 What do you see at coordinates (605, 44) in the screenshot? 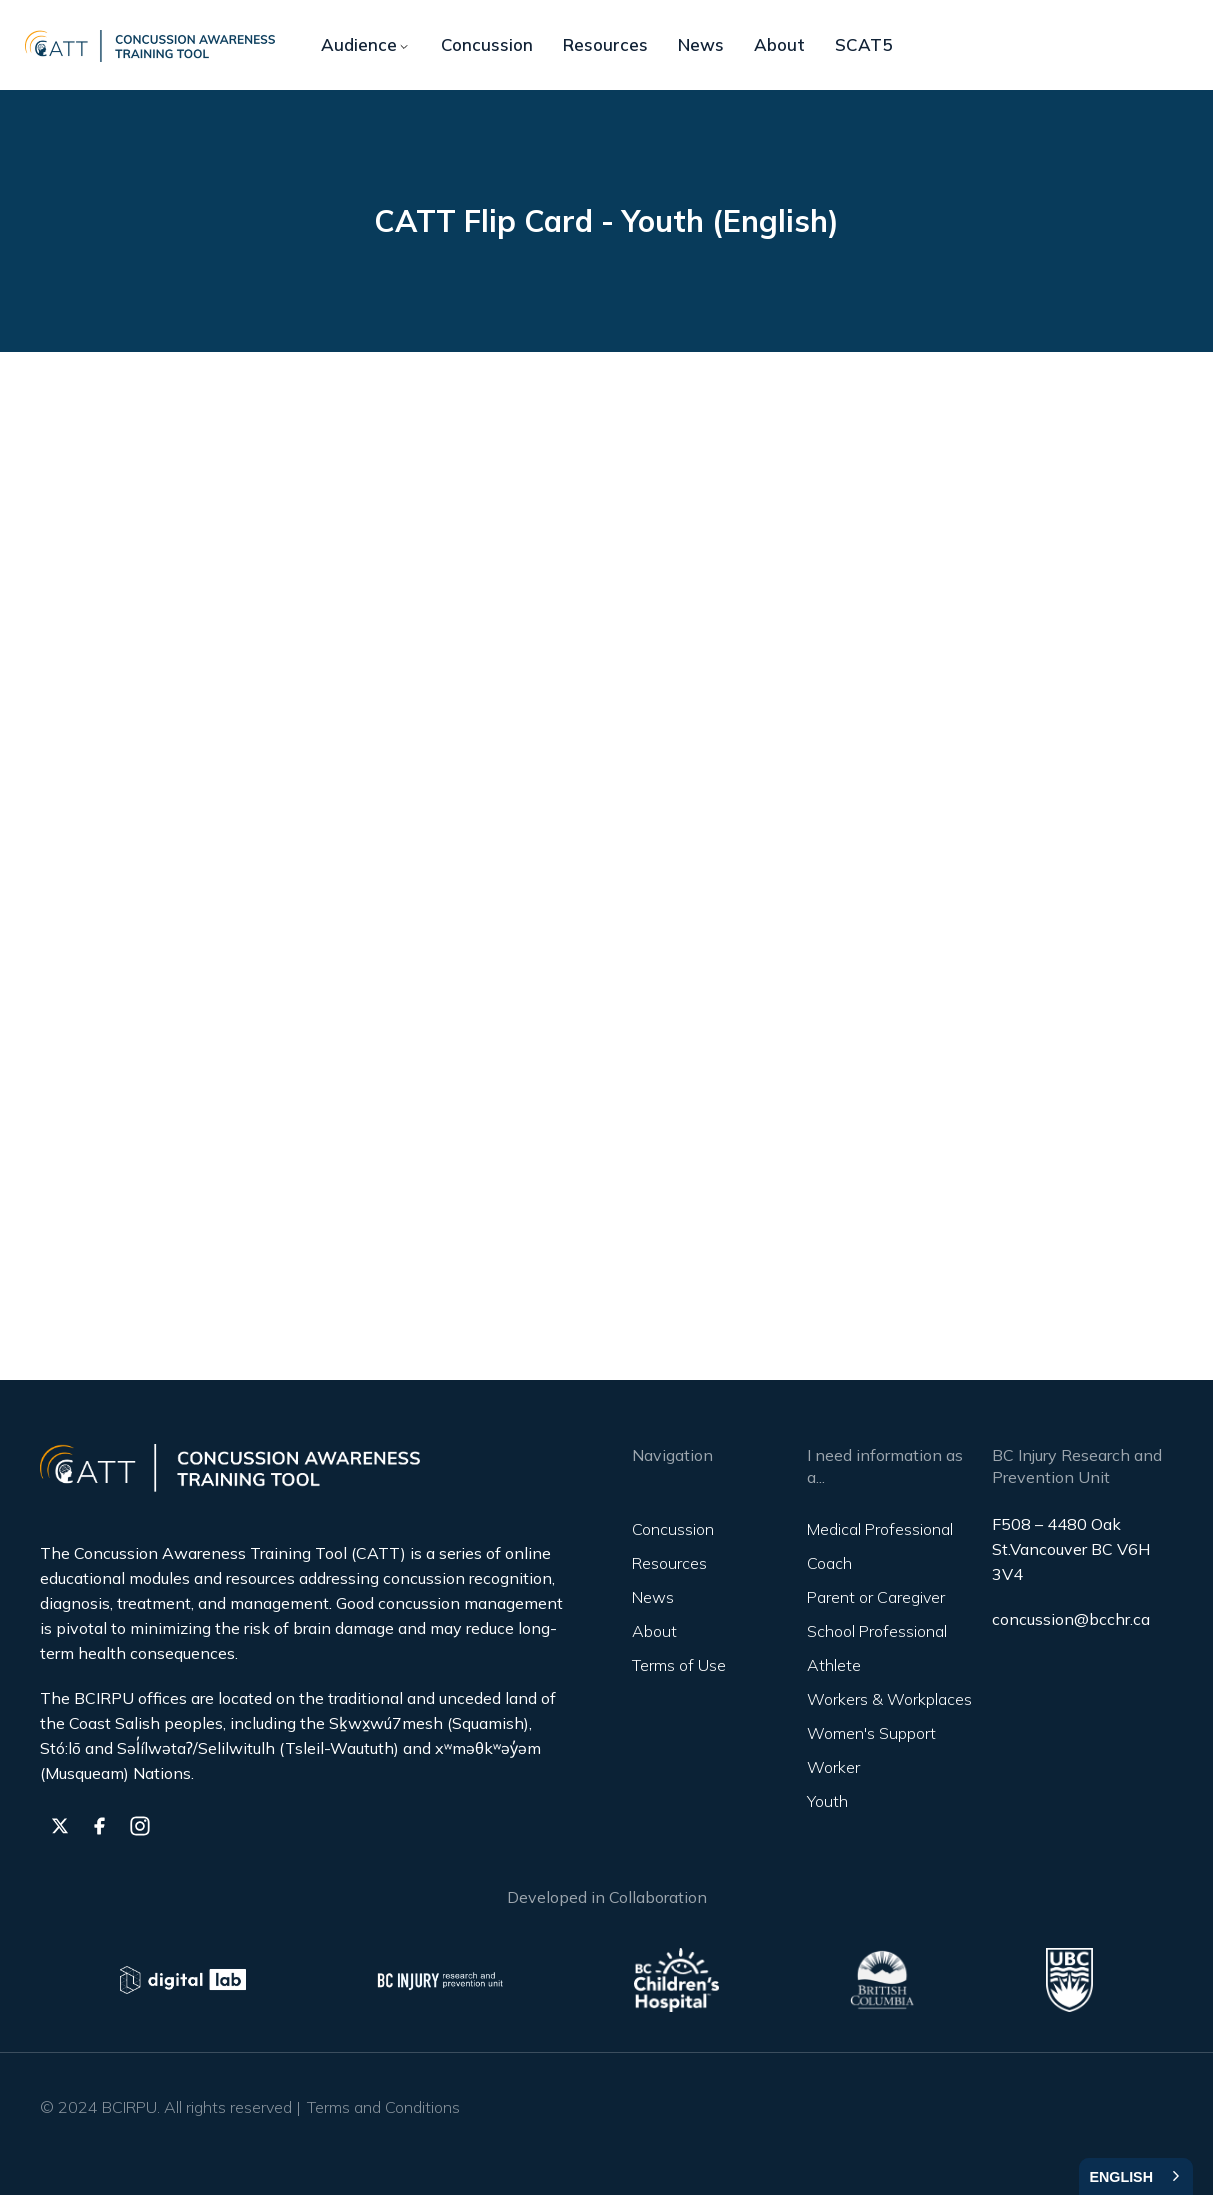
I see `Resources` at bounding box center [605, 44].